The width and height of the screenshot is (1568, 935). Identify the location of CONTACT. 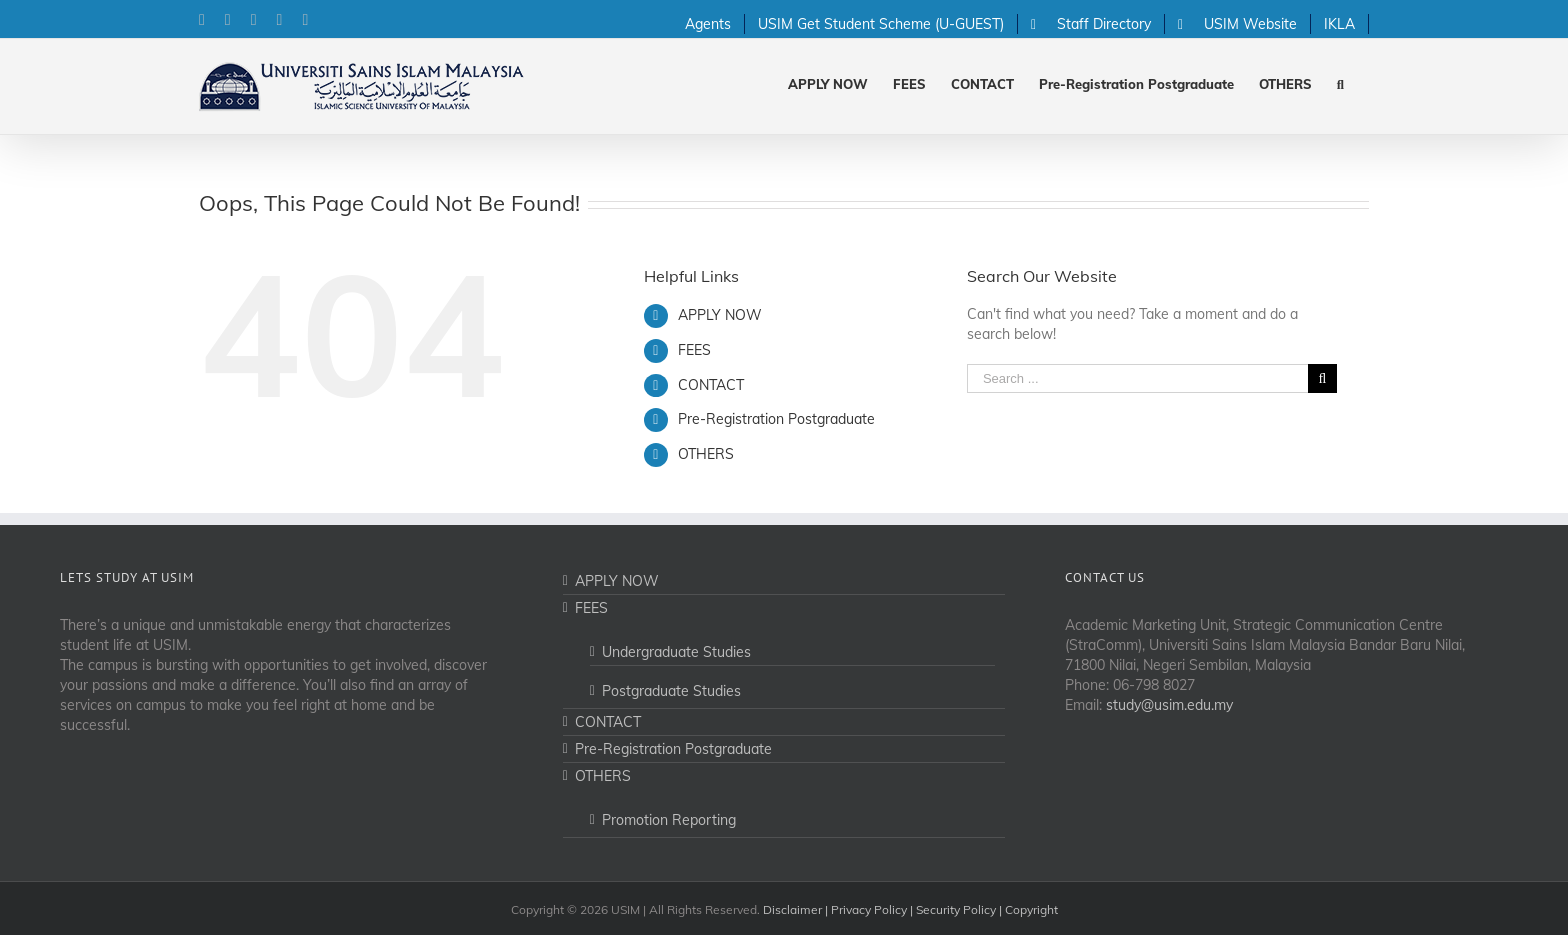
(711, 385).